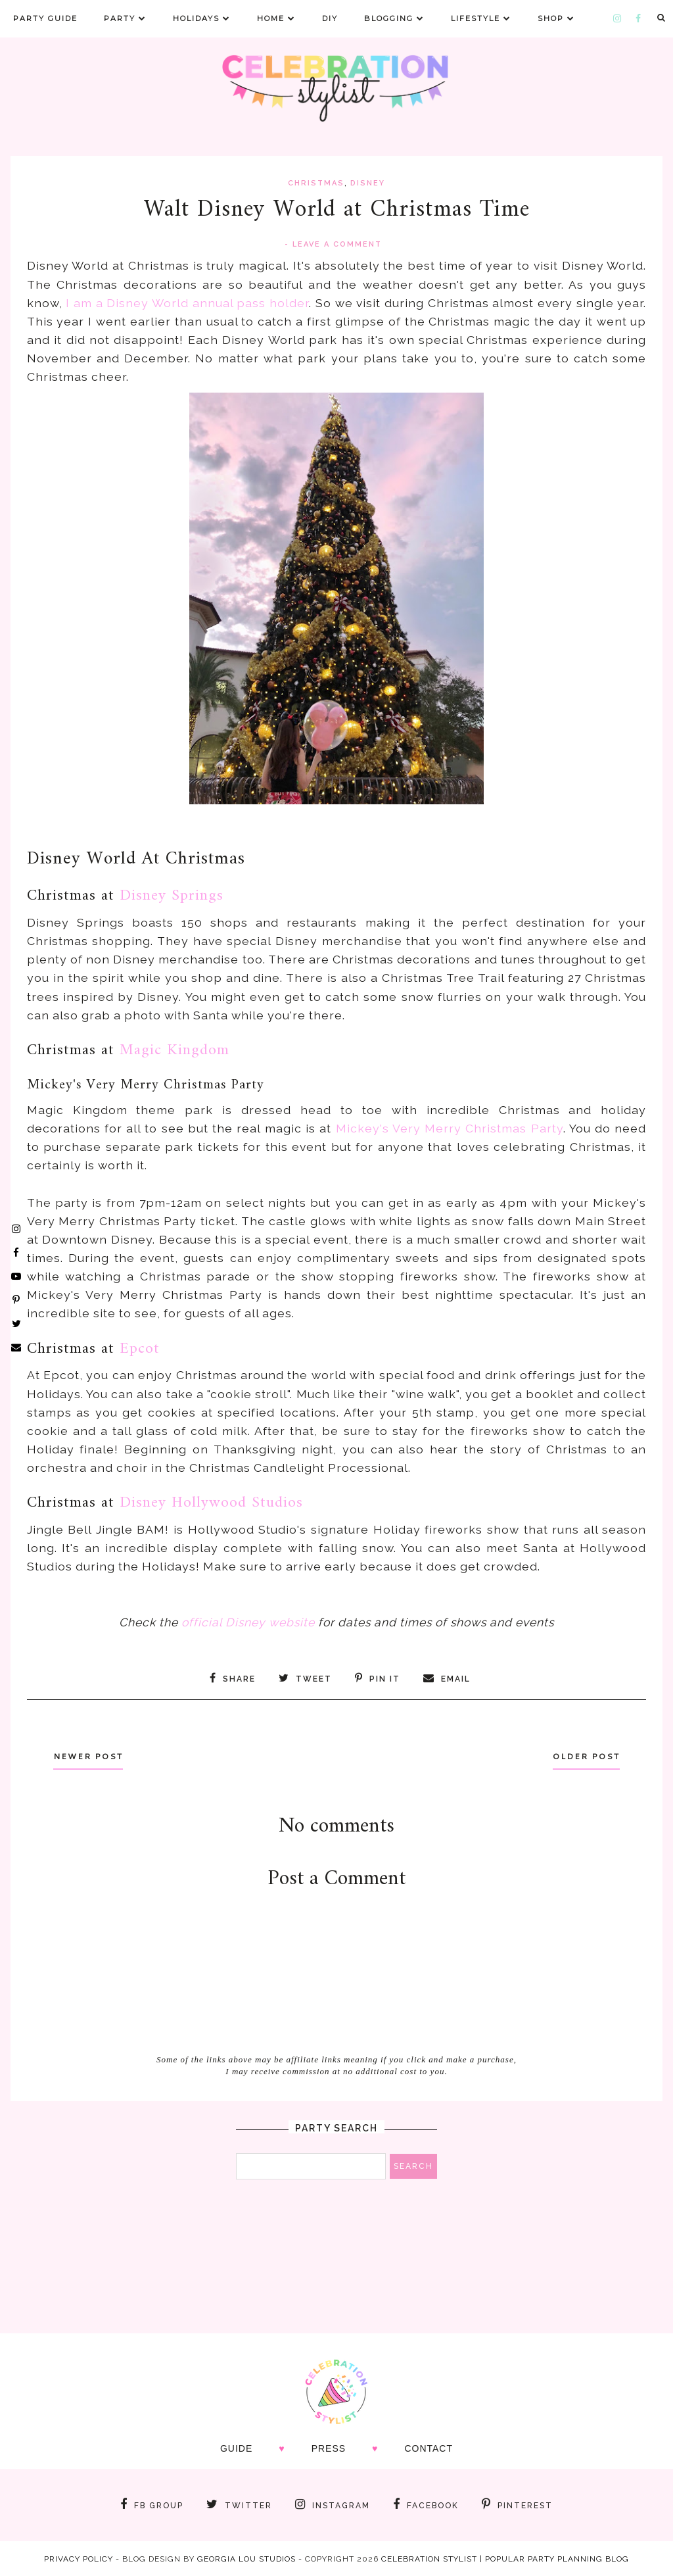  I want to click on Blogging, so click(394, 18).